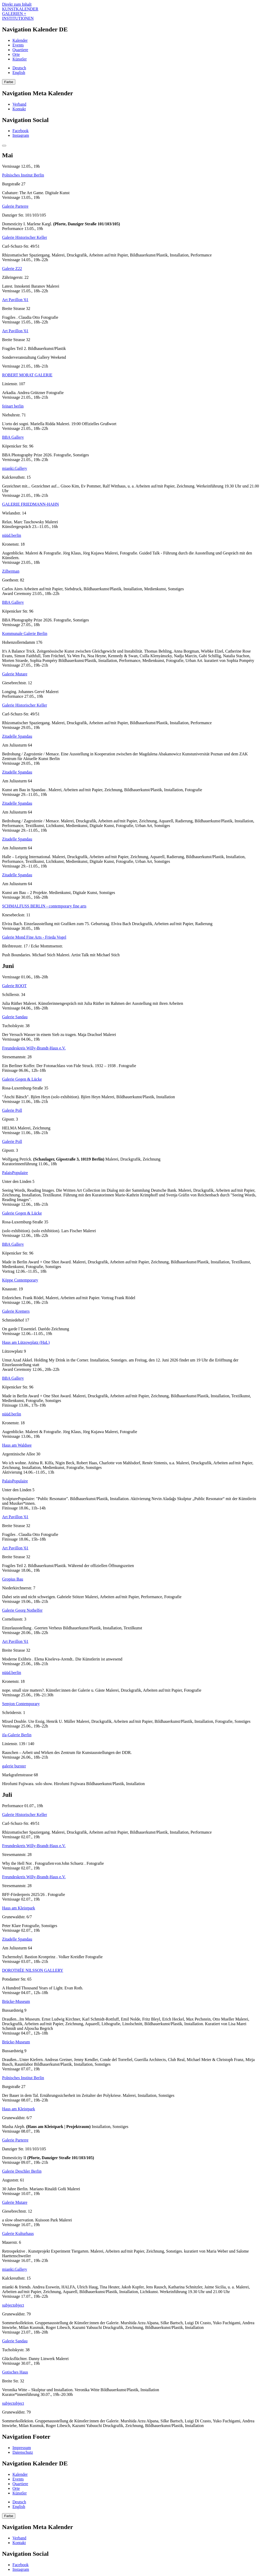 The width and height of the screenshot is (262, 2576). I want to click on Orte, so click(16, 54).